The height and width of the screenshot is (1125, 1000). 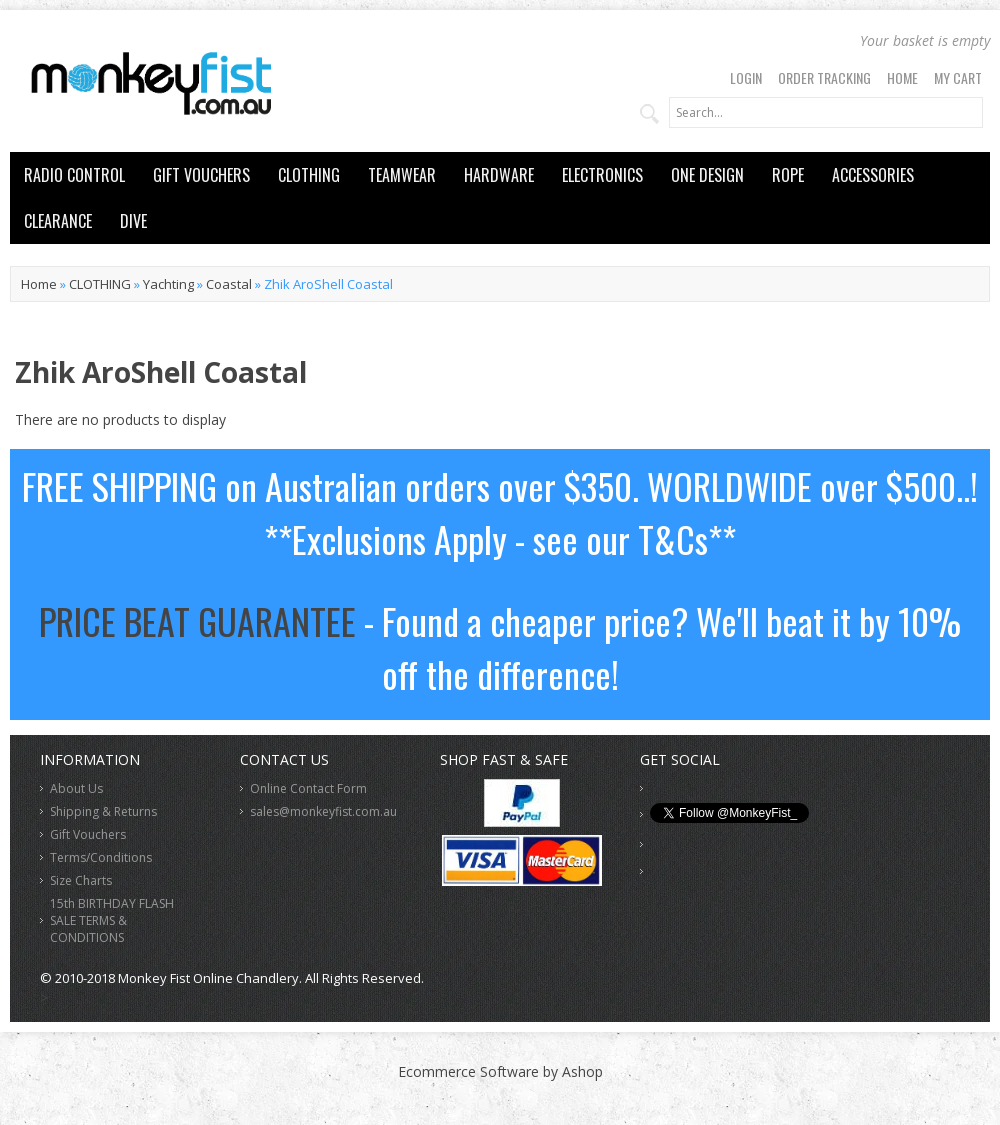 What do you see at coordinates (500, 1071) in the screenshot?
I see `Ecommerce Software by Ashop` at bounding box center [500, 1071].